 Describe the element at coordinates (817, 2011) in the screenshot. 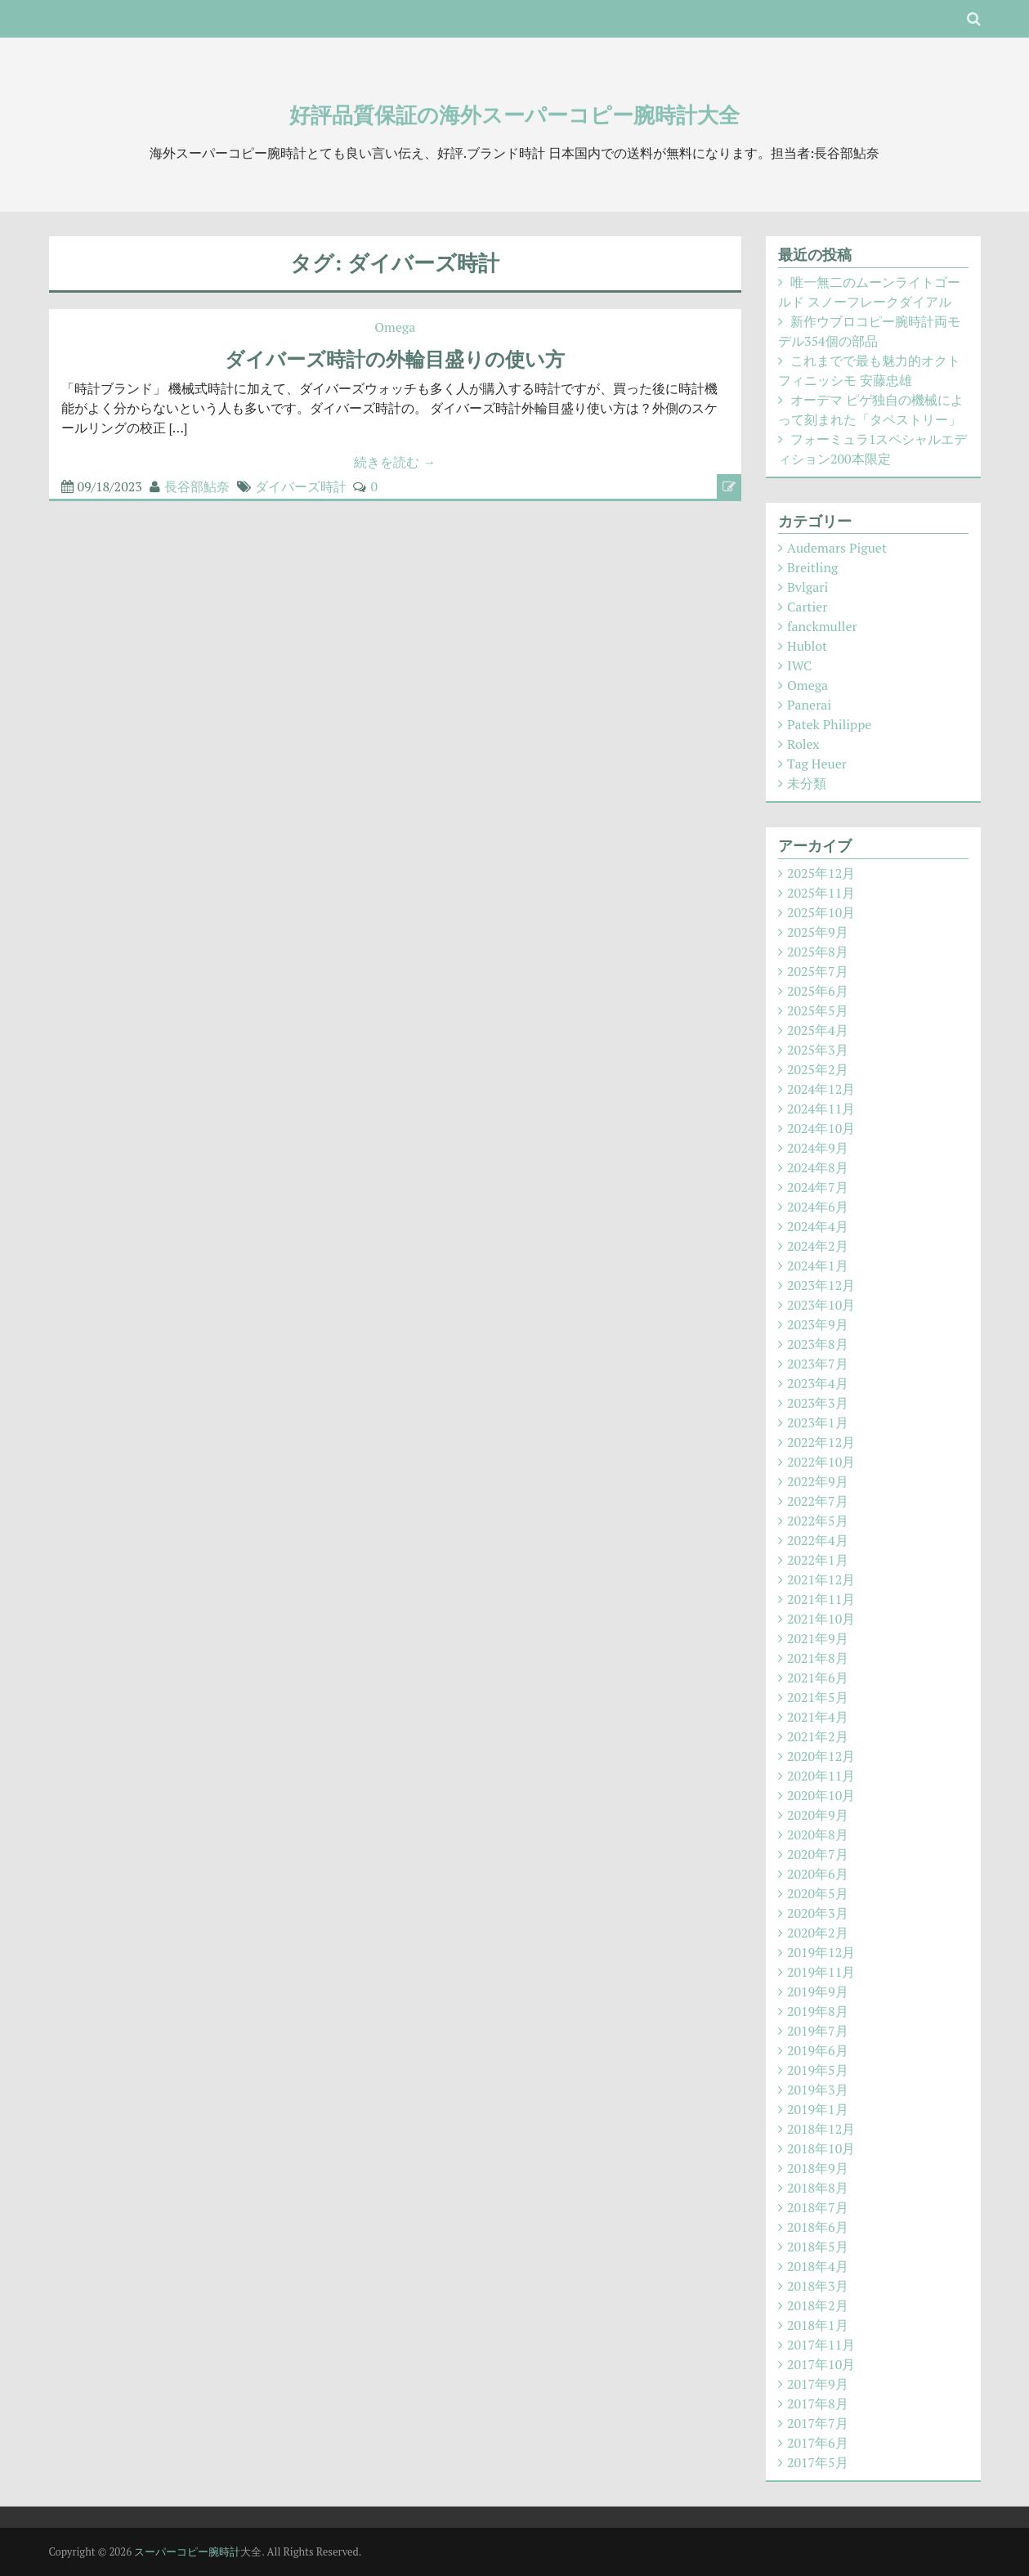

I see `2019年8月` at that location.